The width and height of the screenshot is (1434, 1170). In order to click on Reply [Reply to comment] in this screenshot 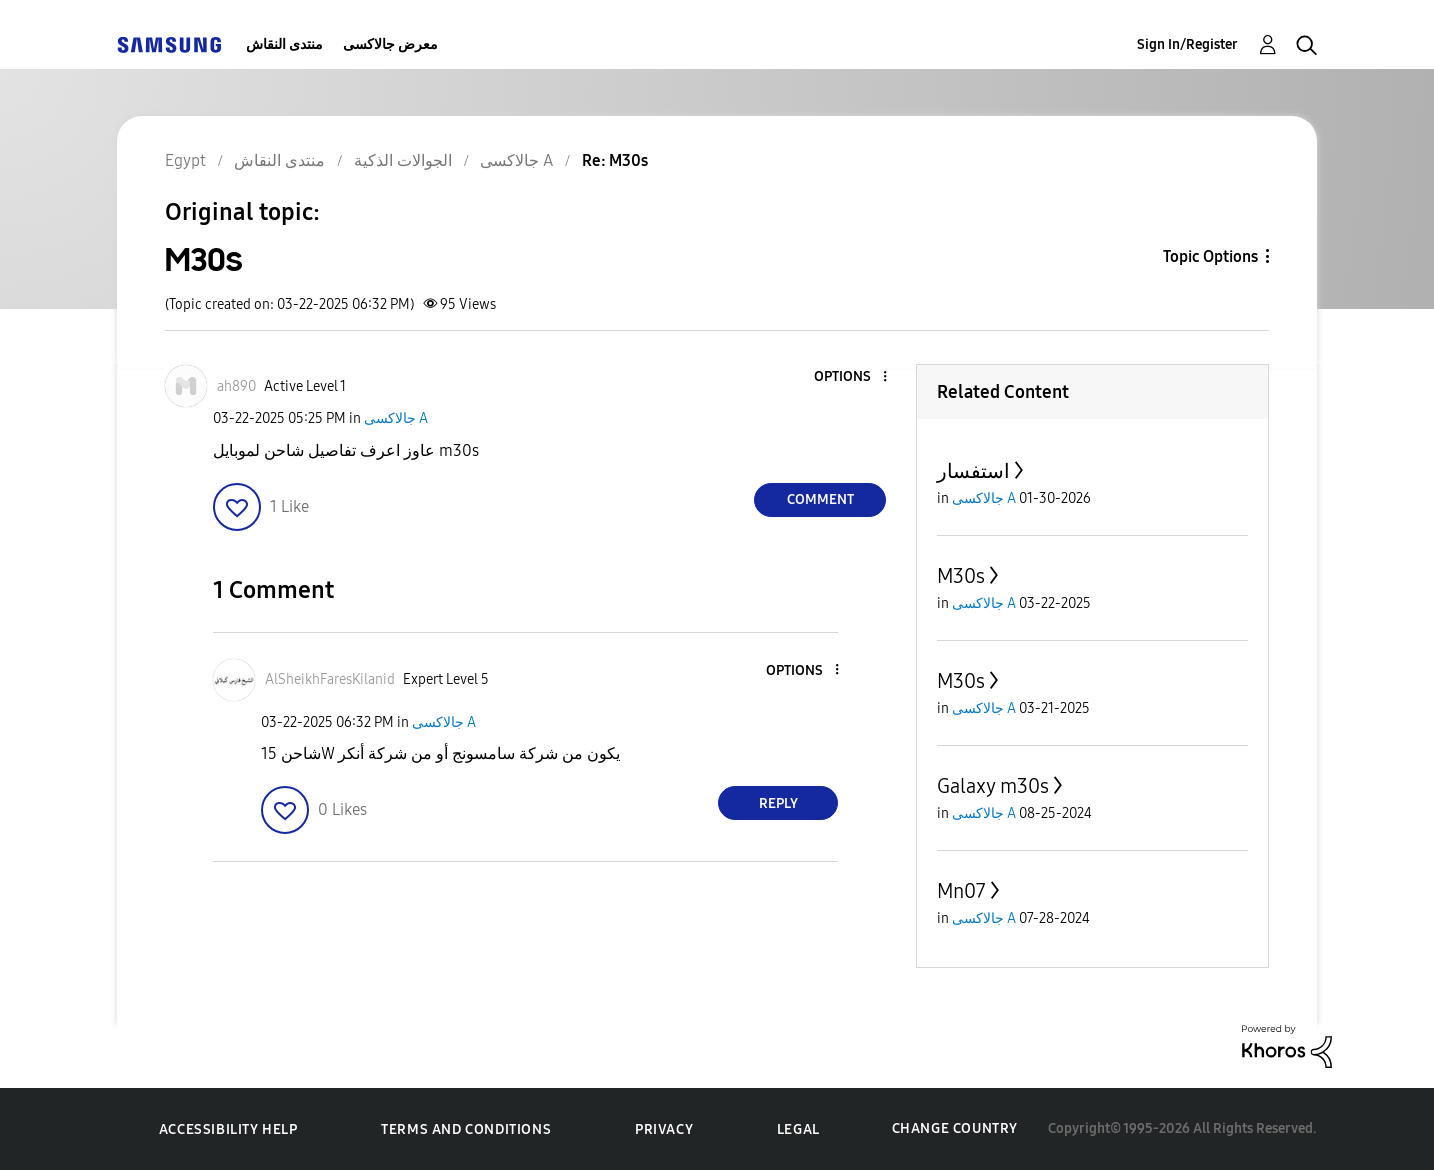, I will do `click(778, 803)`.